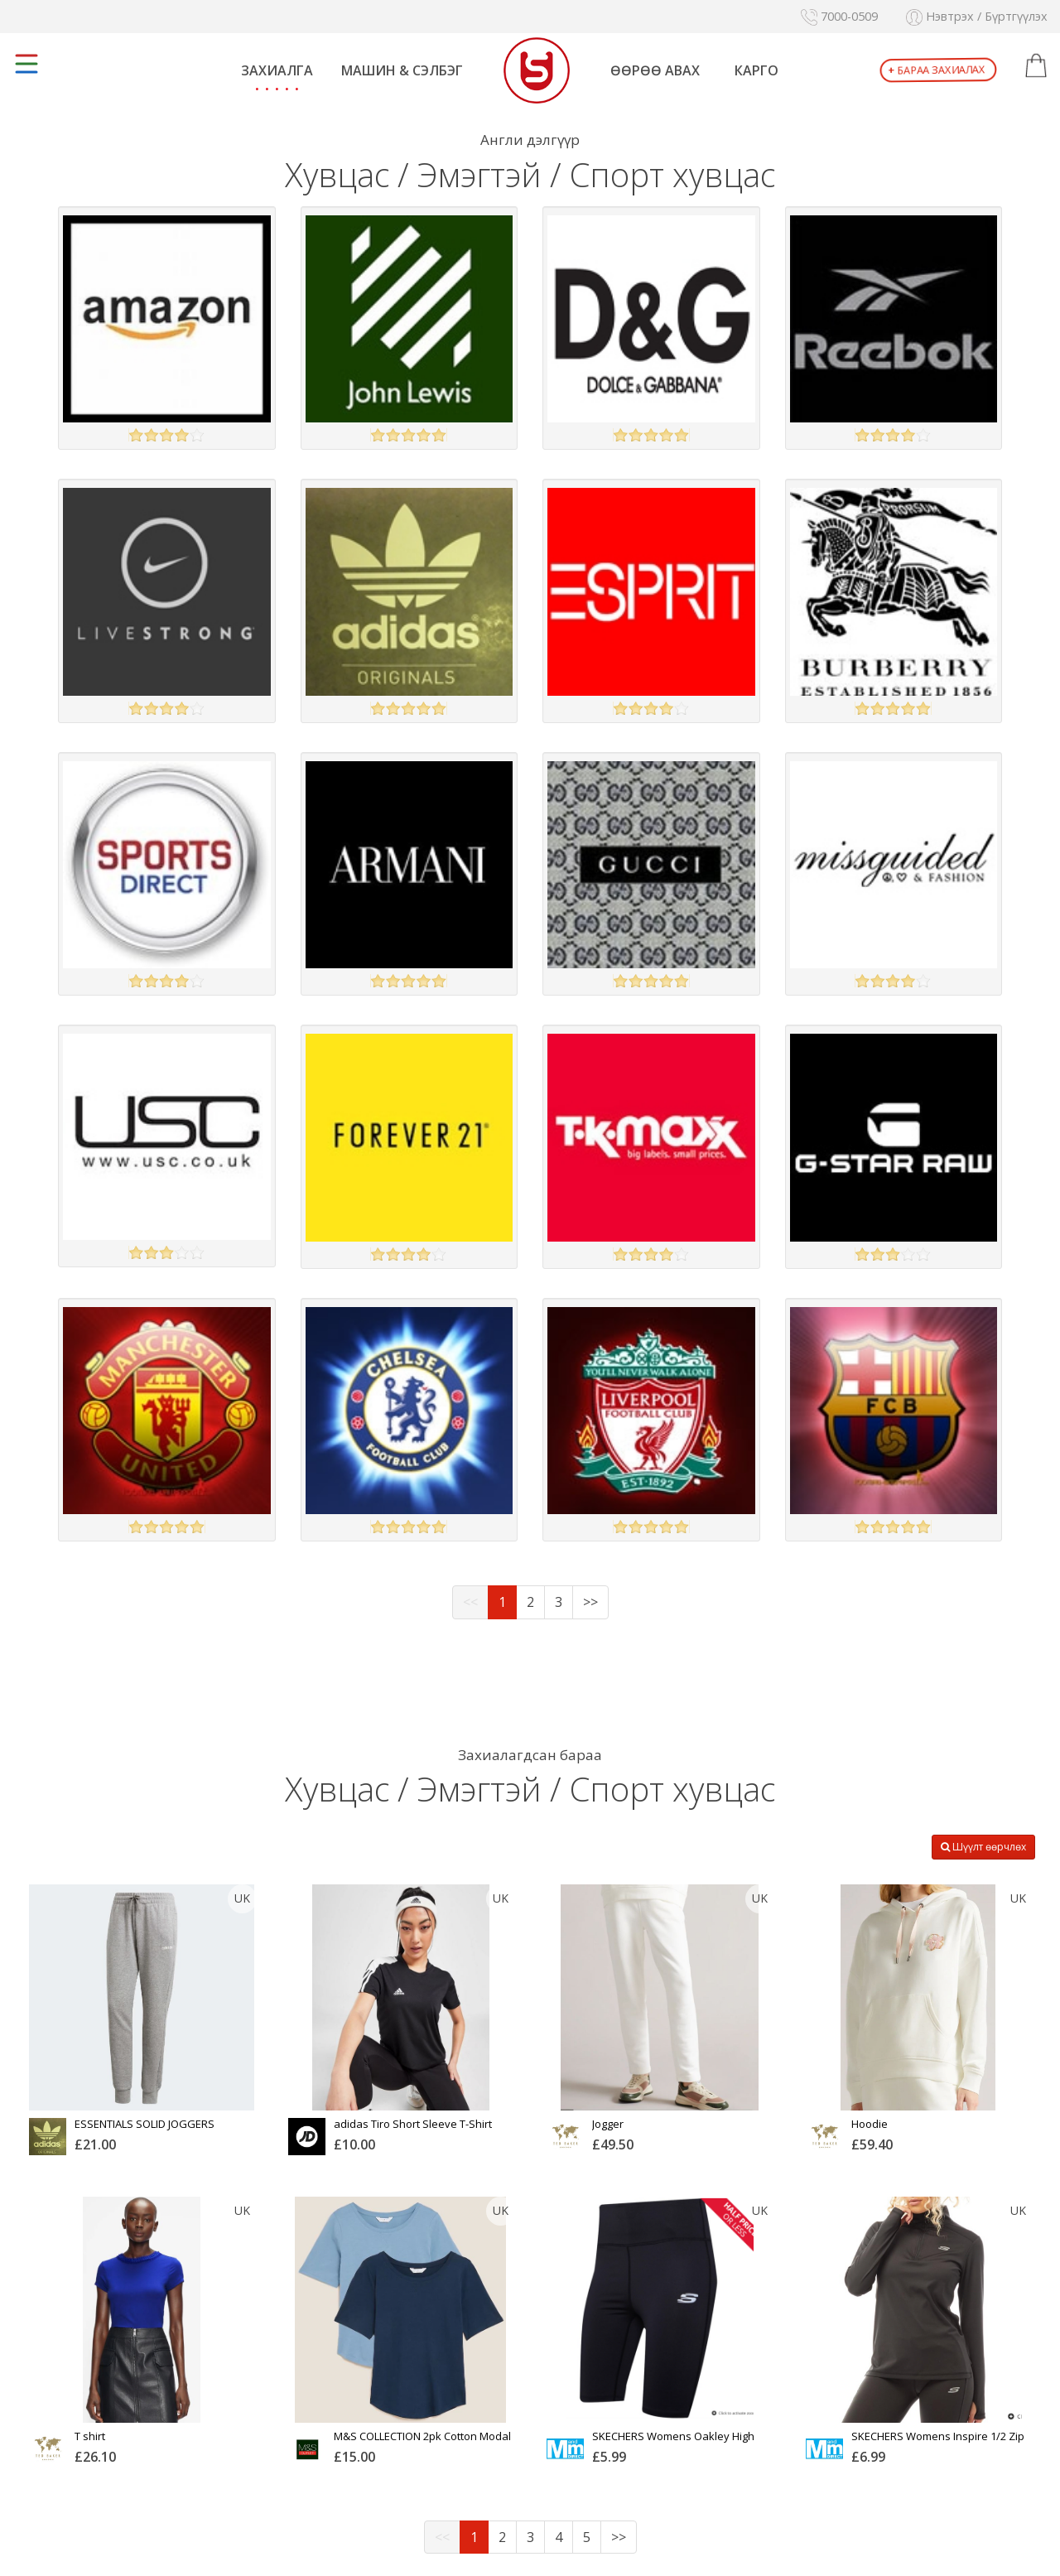 This screenshot has height=2576, width=1060. What do you see at coordinates (655, 70) in the screenshot?
I see `Өөрөө авах` at bounding box center [655, 70].